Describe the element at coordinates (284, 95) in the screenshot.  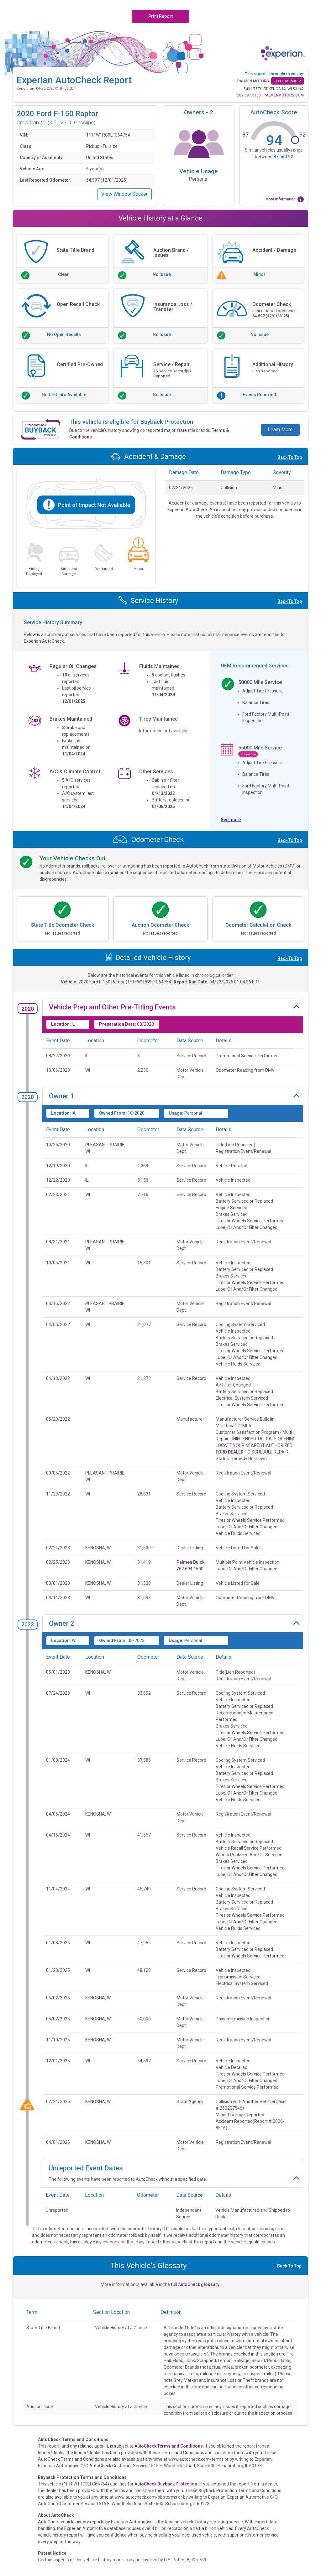
I see `PALMENMOTORS.COM` at that location.